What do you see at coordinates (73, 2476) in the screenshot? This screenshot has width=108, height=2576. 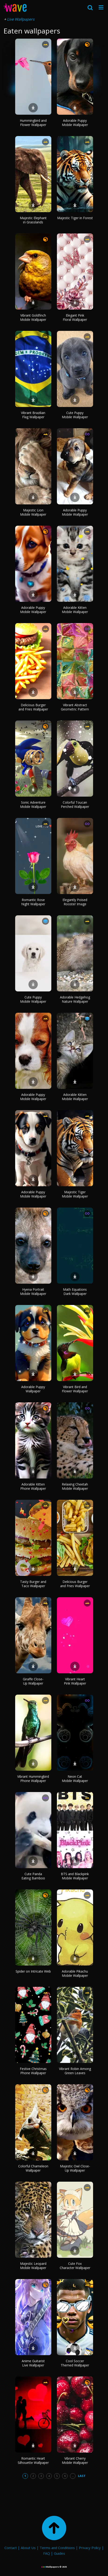 I see `...` at bounding box center [73, 2476].